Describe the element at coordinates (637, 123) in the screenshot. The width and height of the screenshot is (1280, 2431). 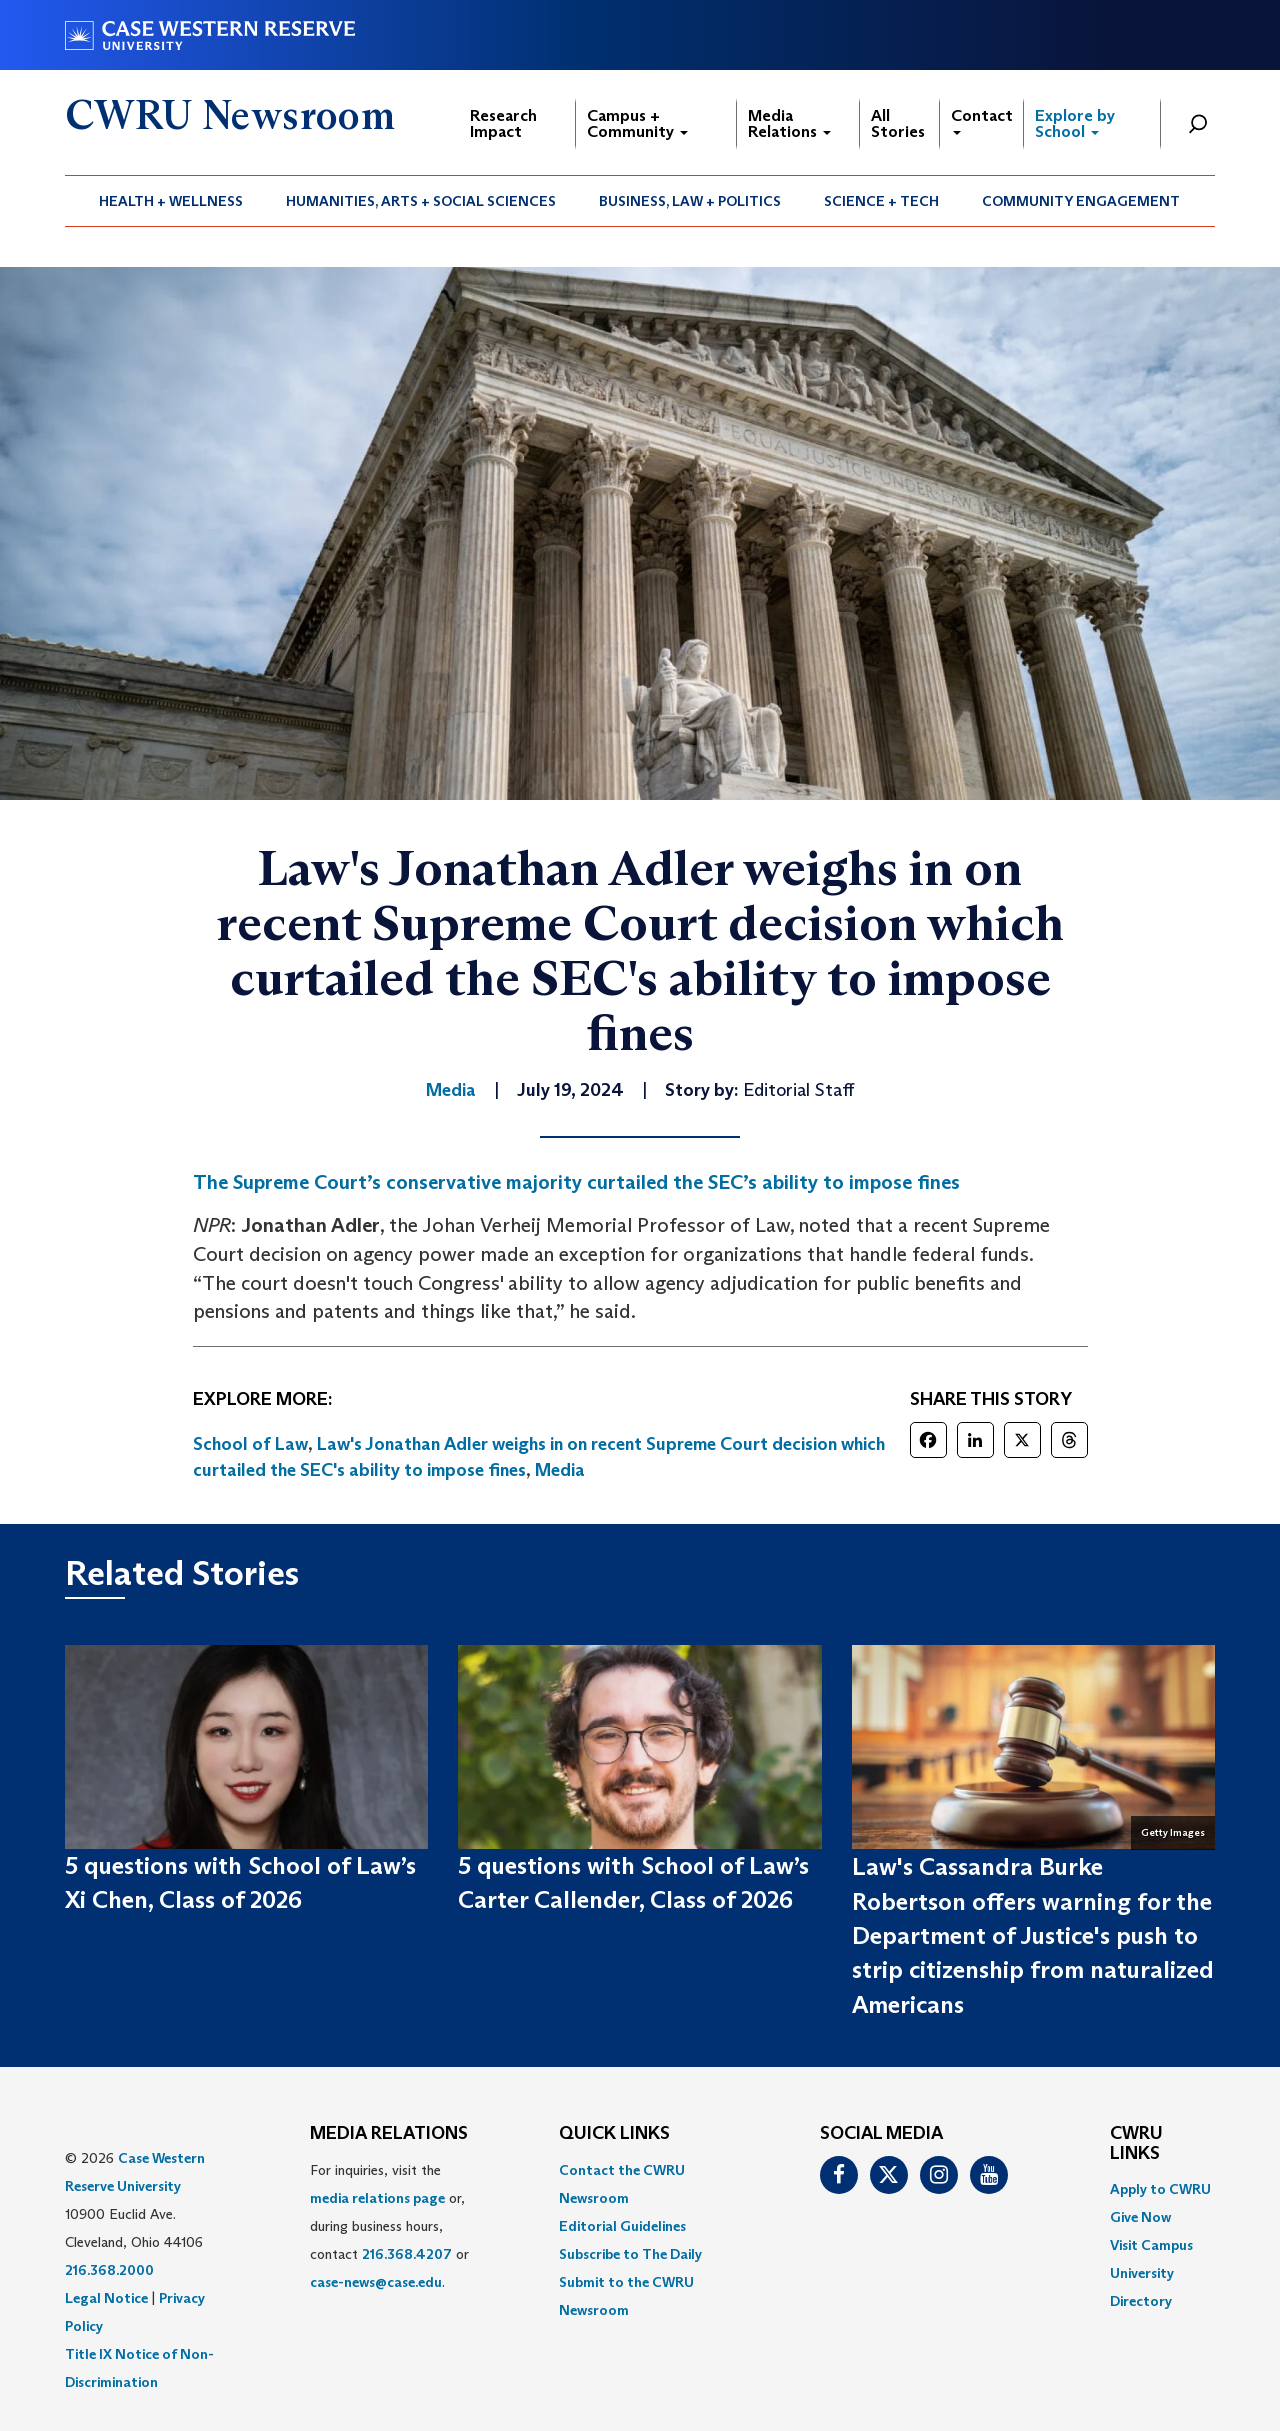
I see `Campus + Community` at that location.